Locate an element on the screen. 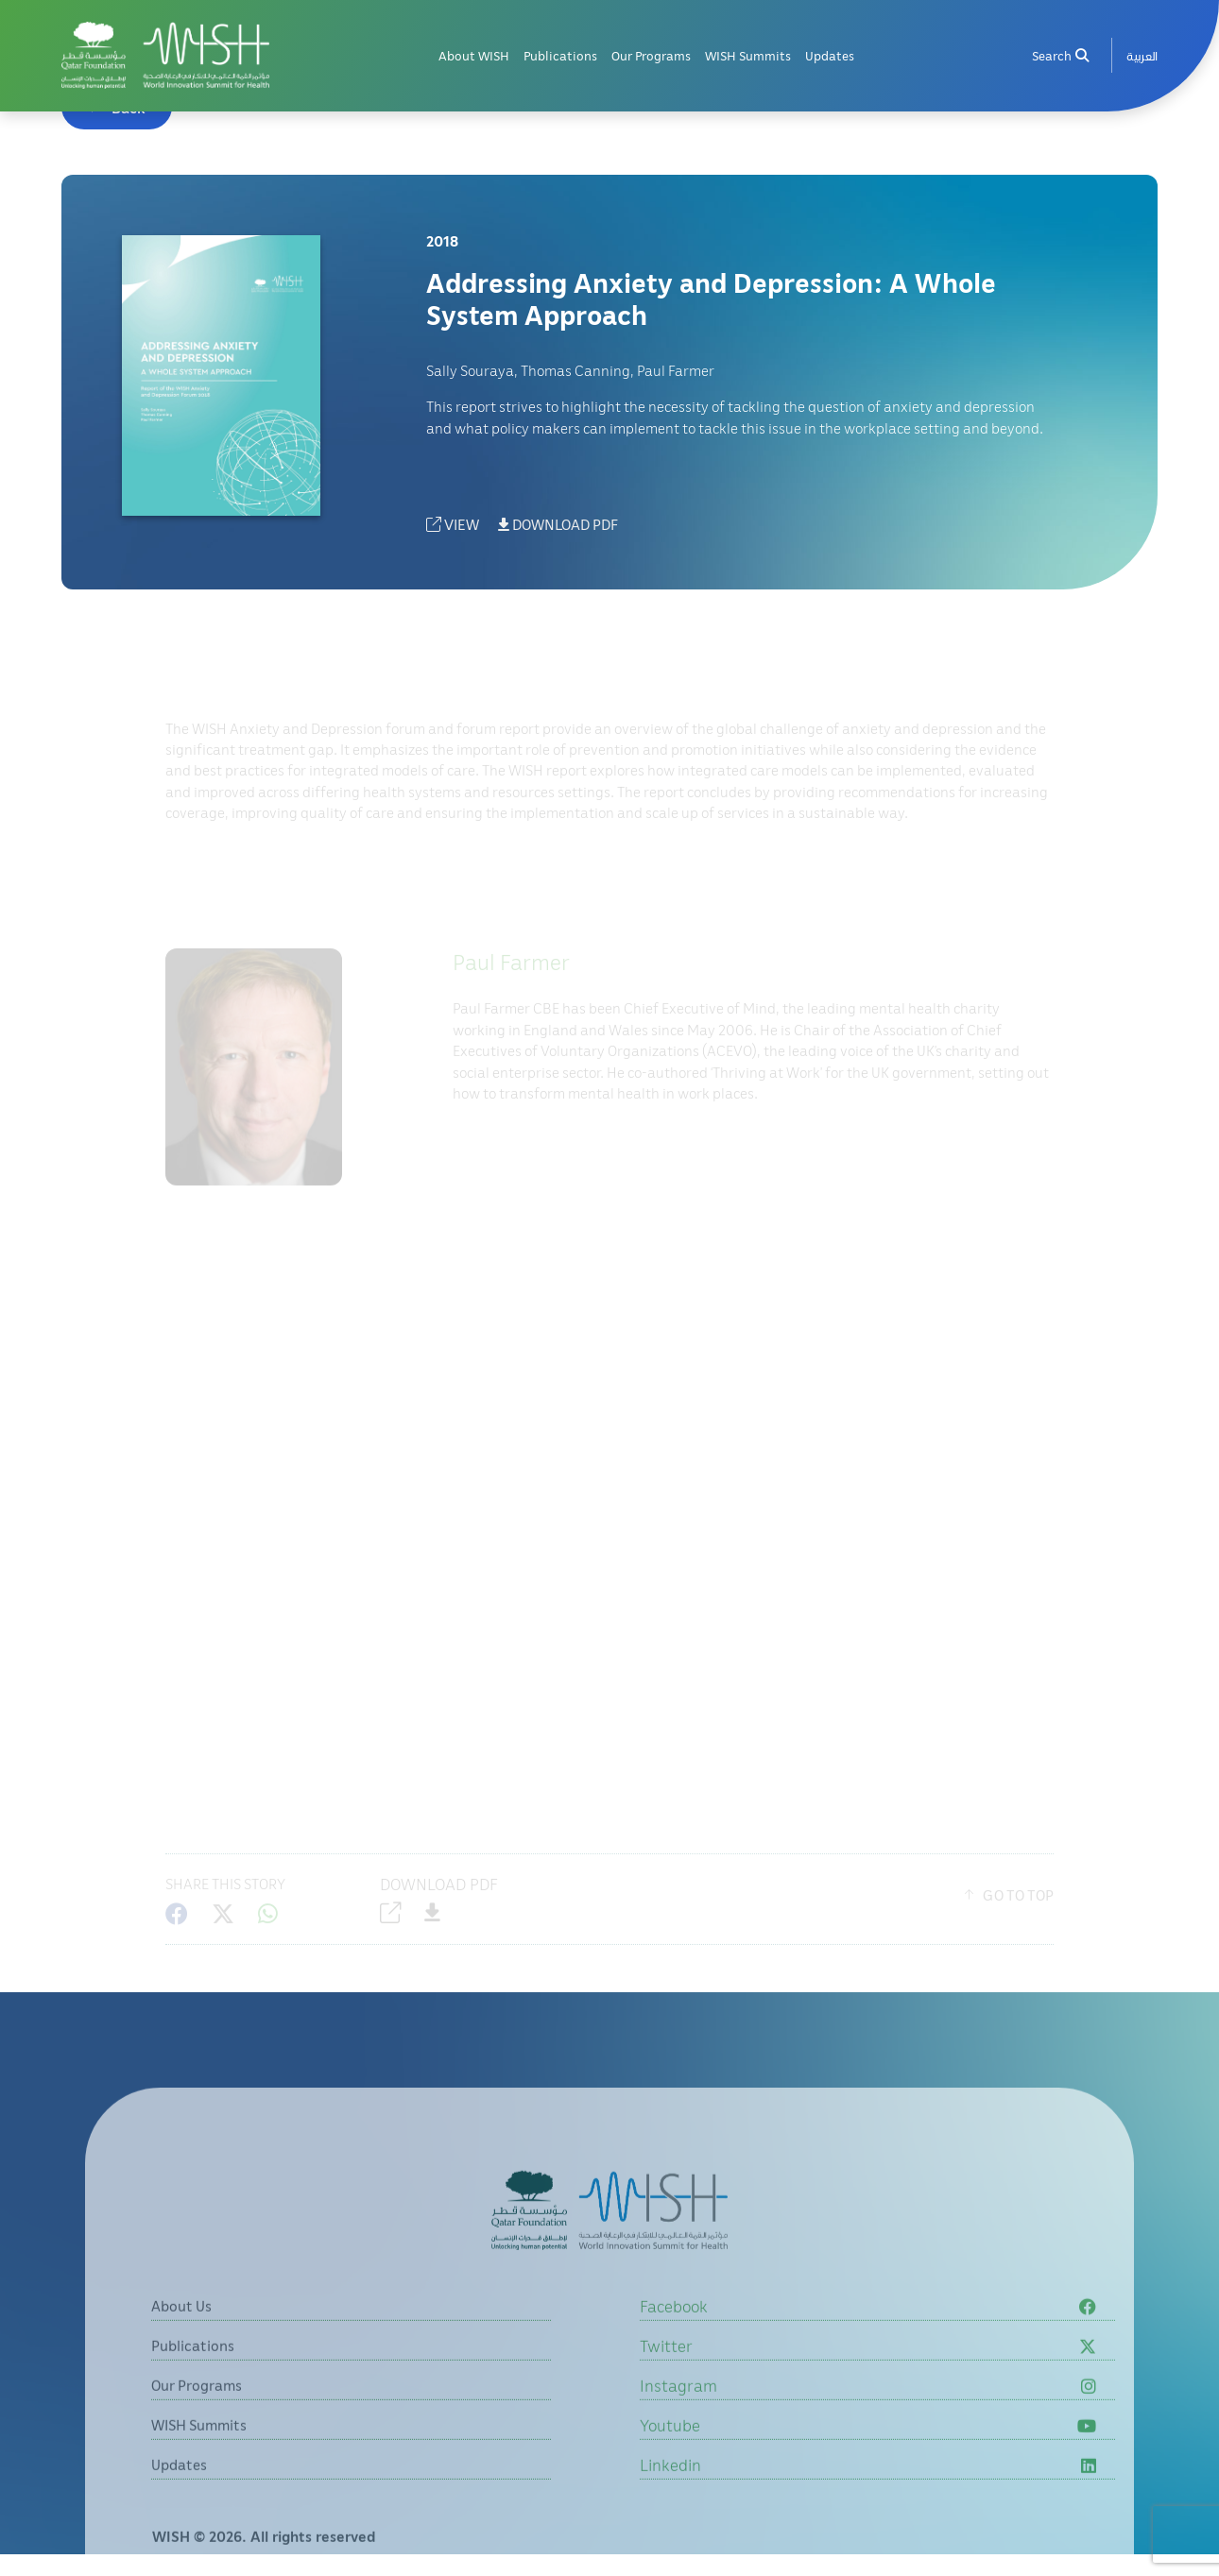  VIEW is located at coordinates (452, 524).